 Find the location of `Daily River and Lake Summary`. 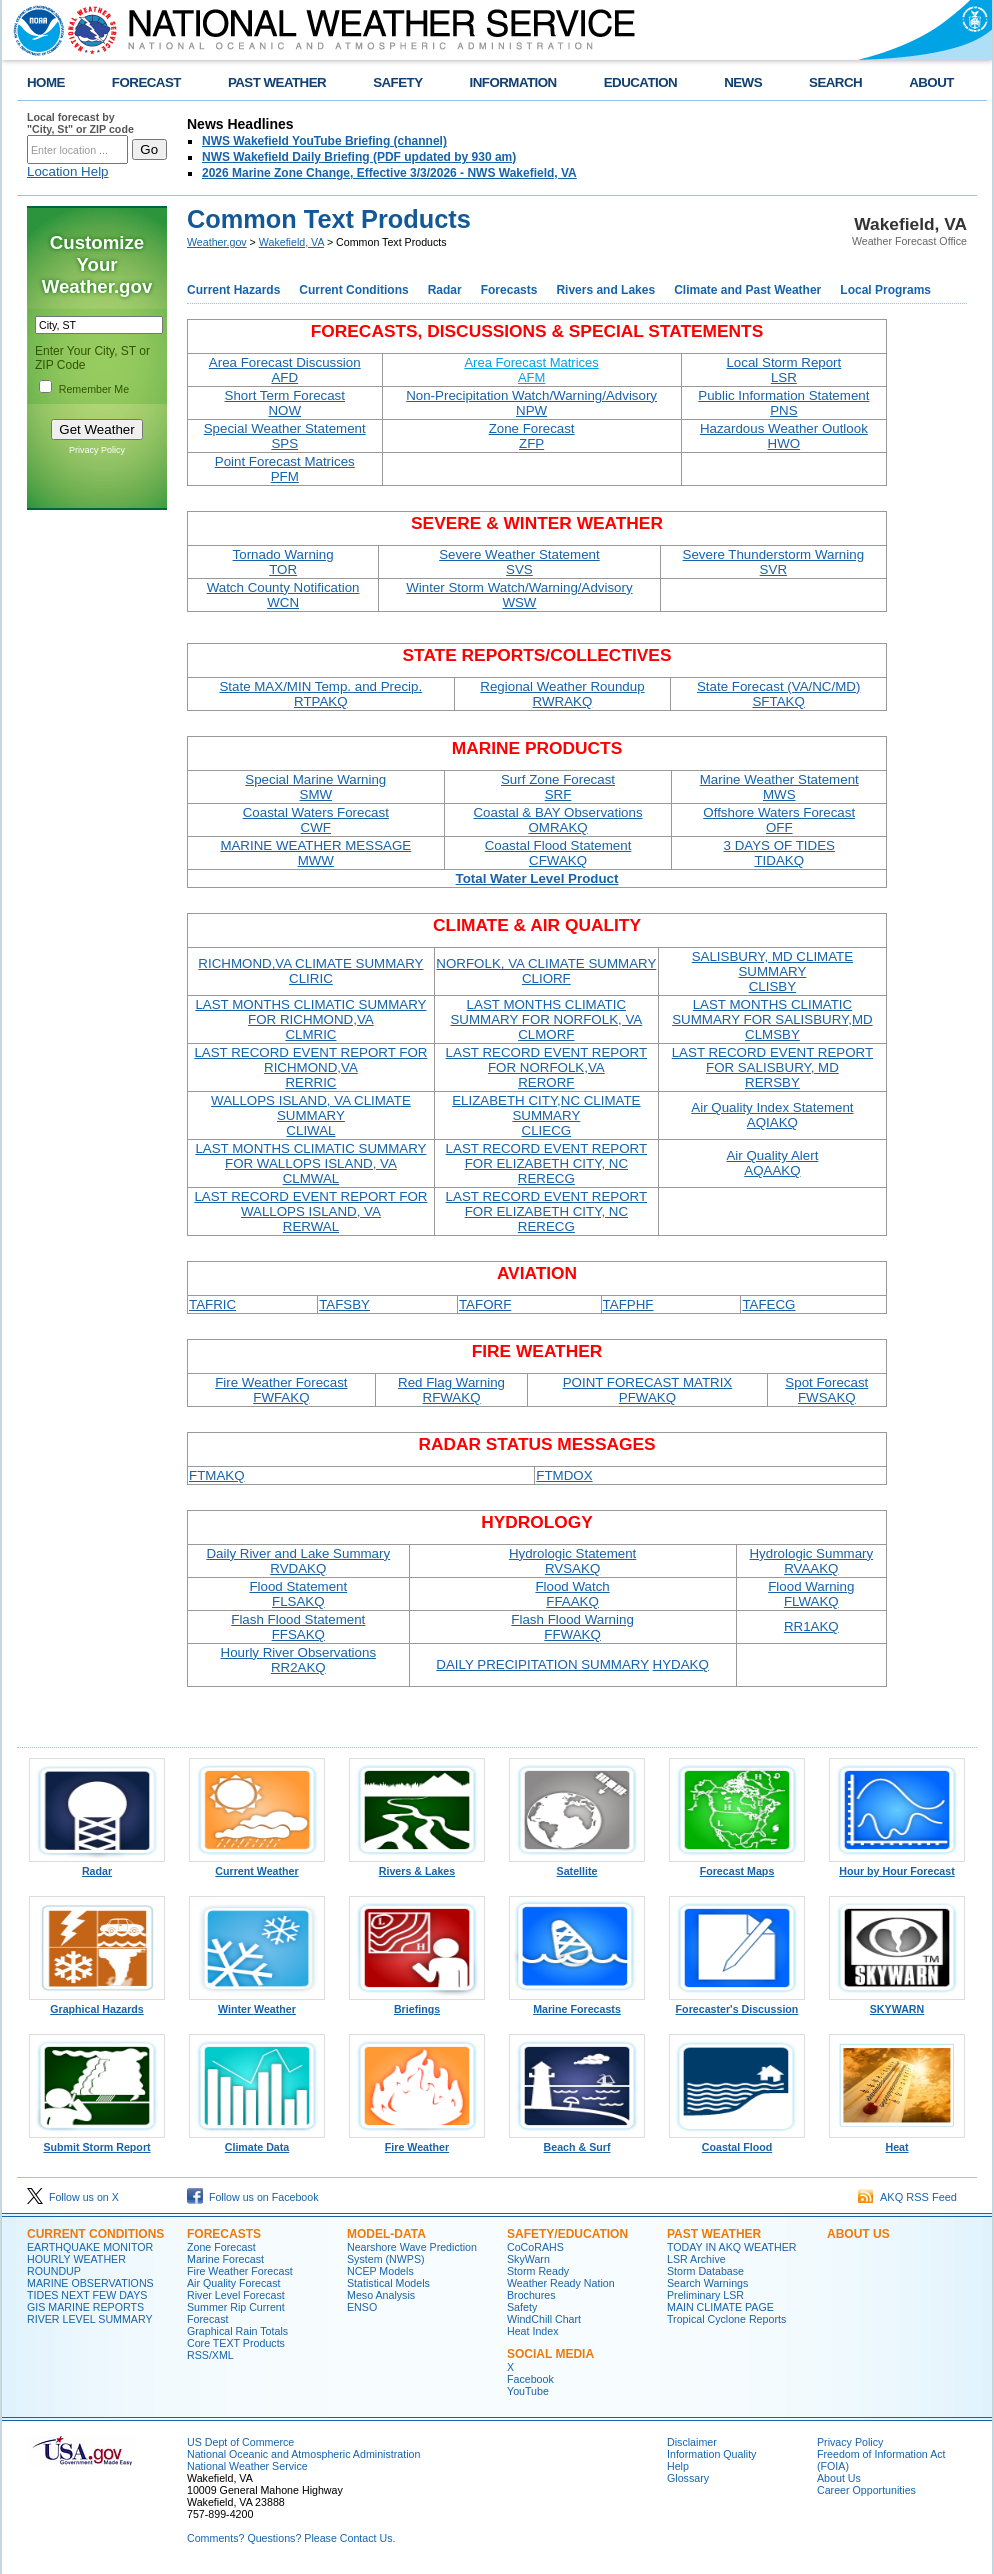

Daily River and Lake Summary is located at coordinates (298, 1561).